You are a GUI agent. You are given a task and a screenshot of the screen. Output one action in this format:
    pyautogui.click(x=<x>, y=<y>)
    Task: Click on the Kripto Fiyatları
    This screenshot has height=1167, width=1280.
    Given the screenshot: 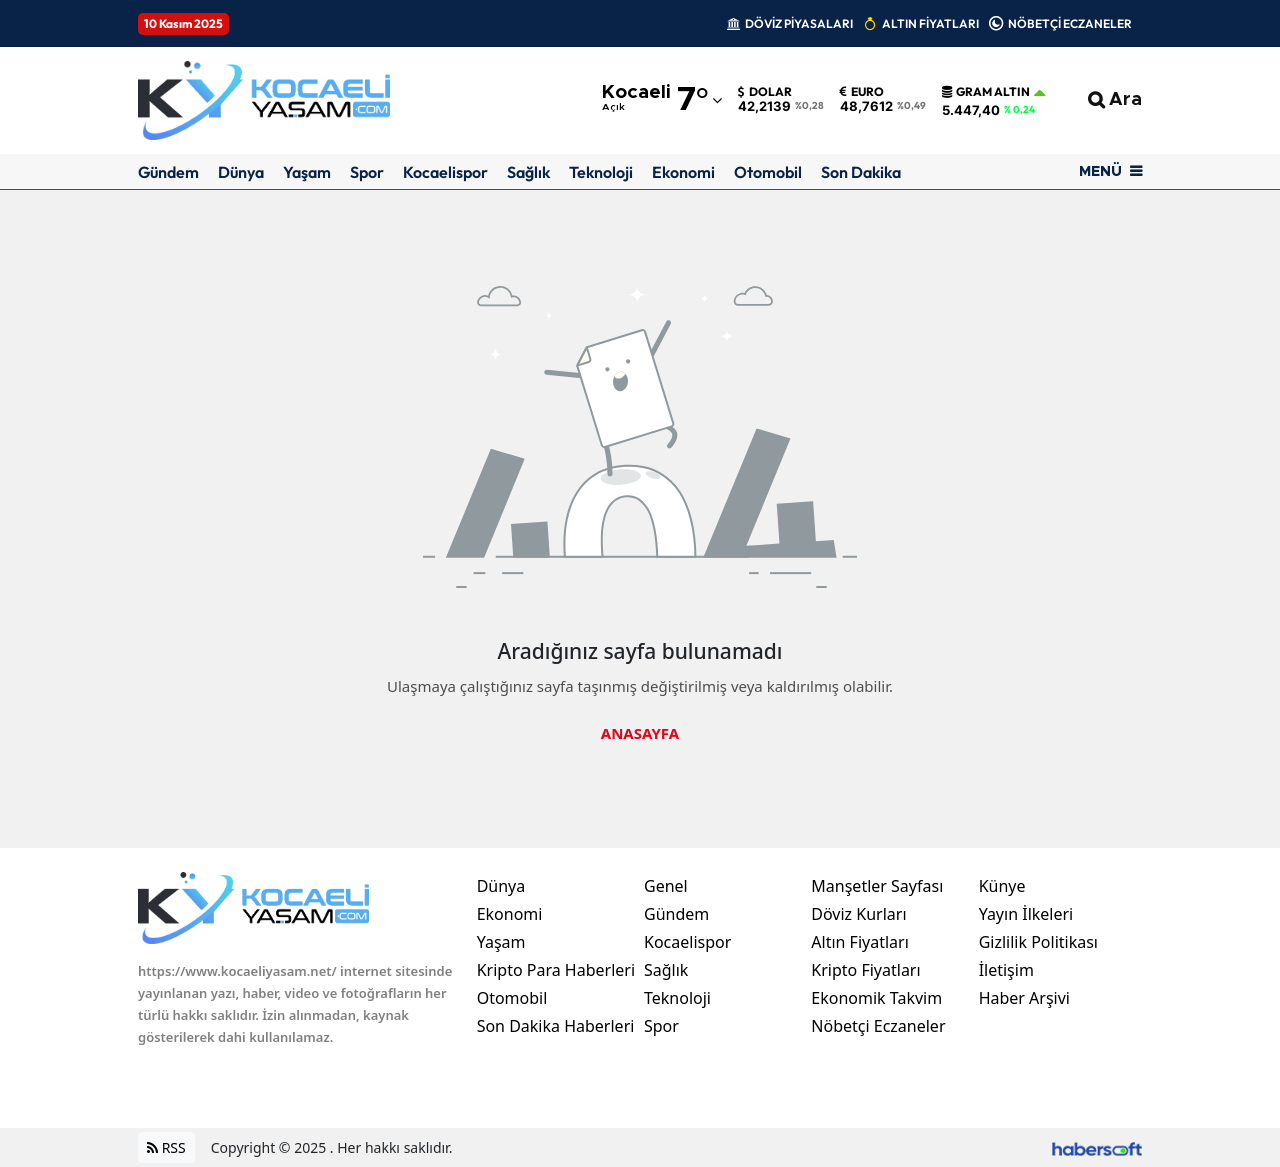 What is the action you would take?
    pyautogui.click(x=865, y=970)
    